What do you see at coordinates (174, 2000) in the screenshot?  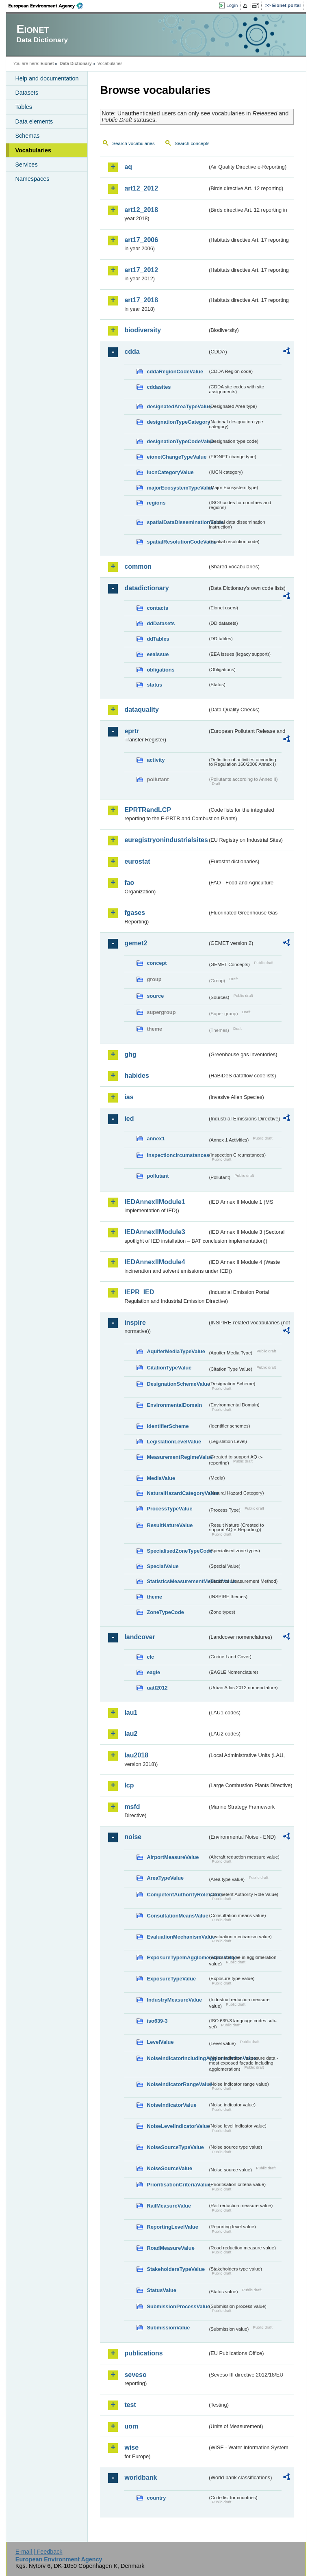 I see `IndustryMeasureValue` at bounding box center [174, 2000].